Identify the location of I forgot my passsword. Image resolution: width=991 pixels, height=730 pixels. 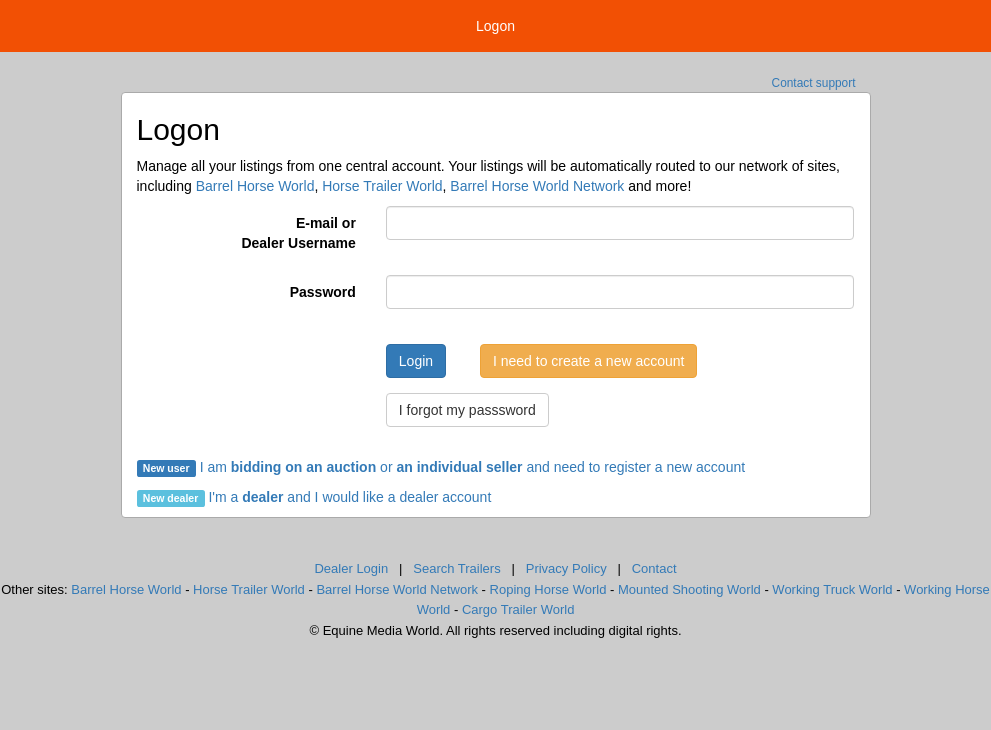
(467, 410).